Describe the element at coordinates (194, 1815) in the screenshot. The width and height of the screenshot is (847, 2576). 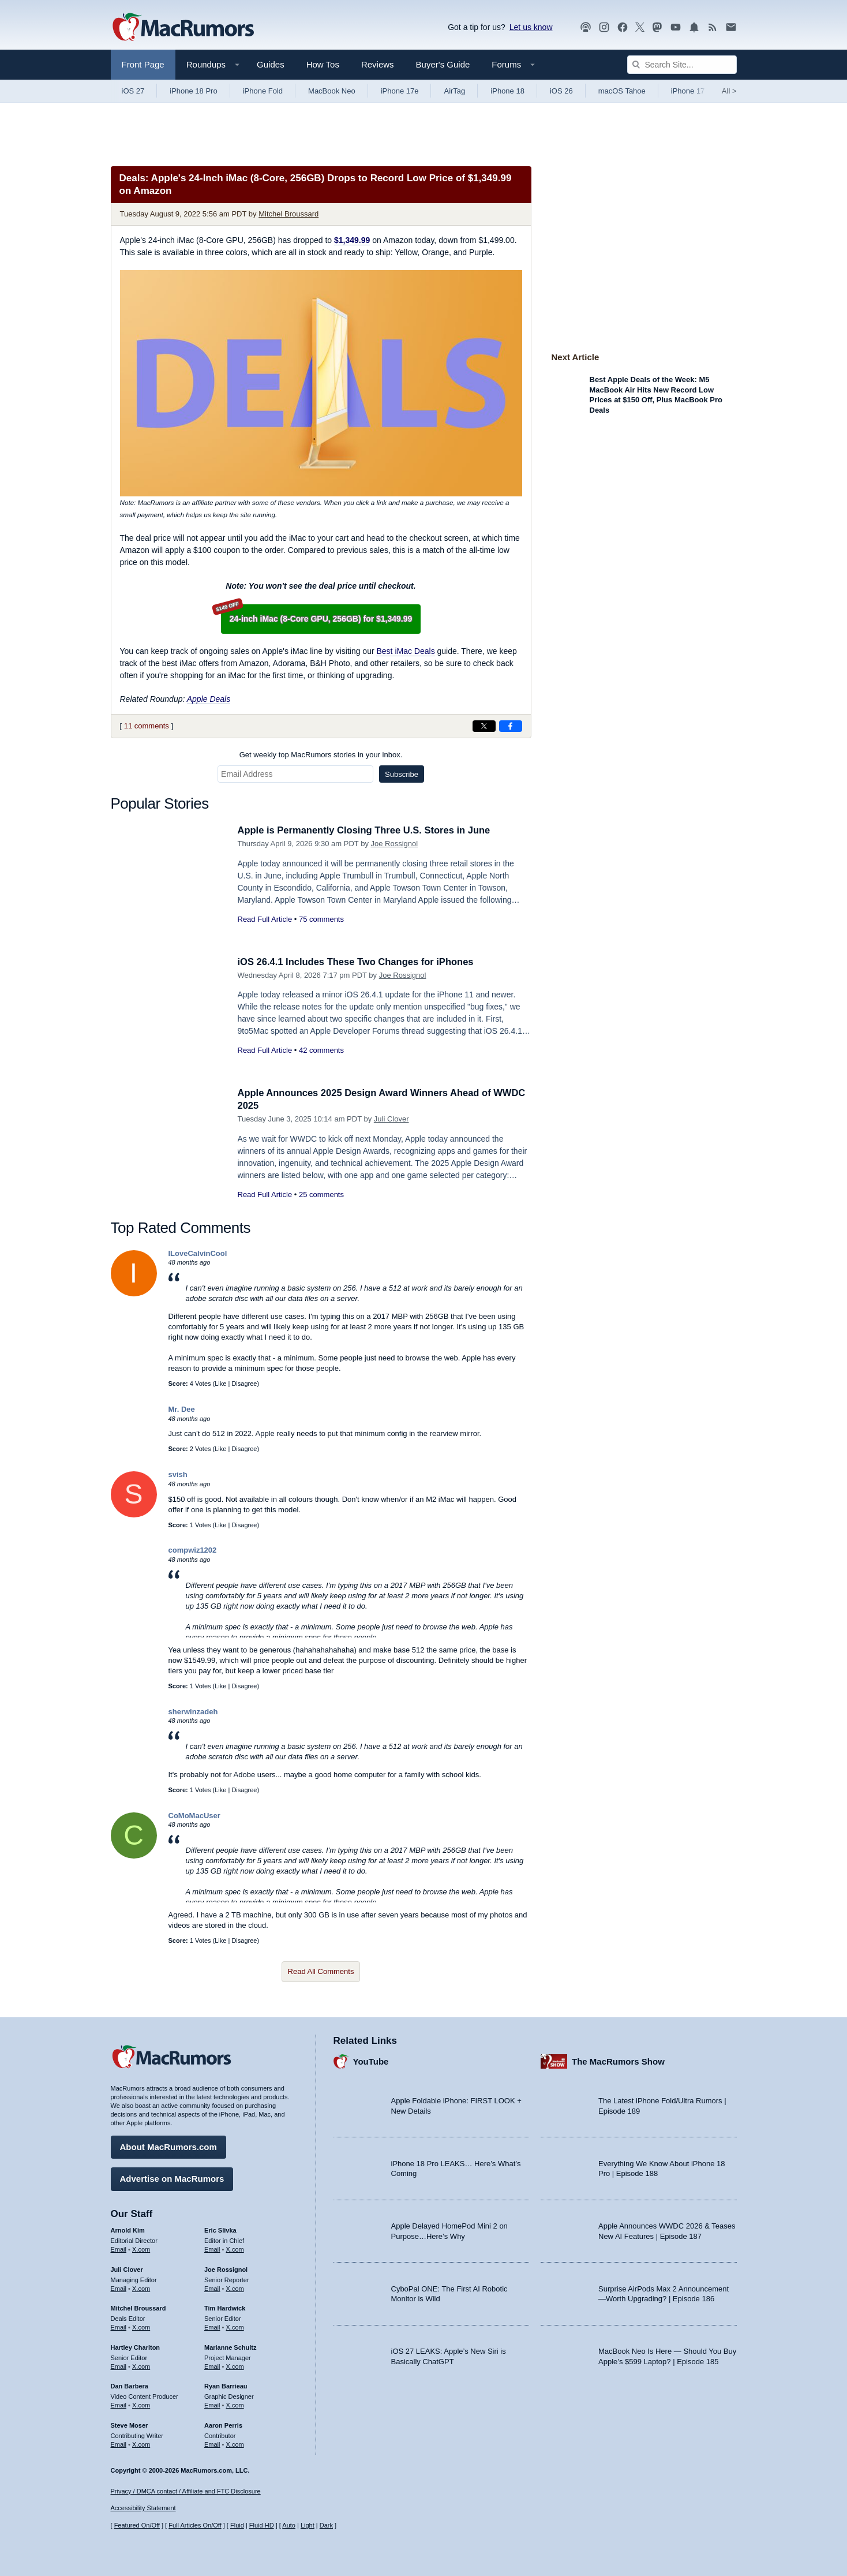
I see `CoMoMacUser` at that location.